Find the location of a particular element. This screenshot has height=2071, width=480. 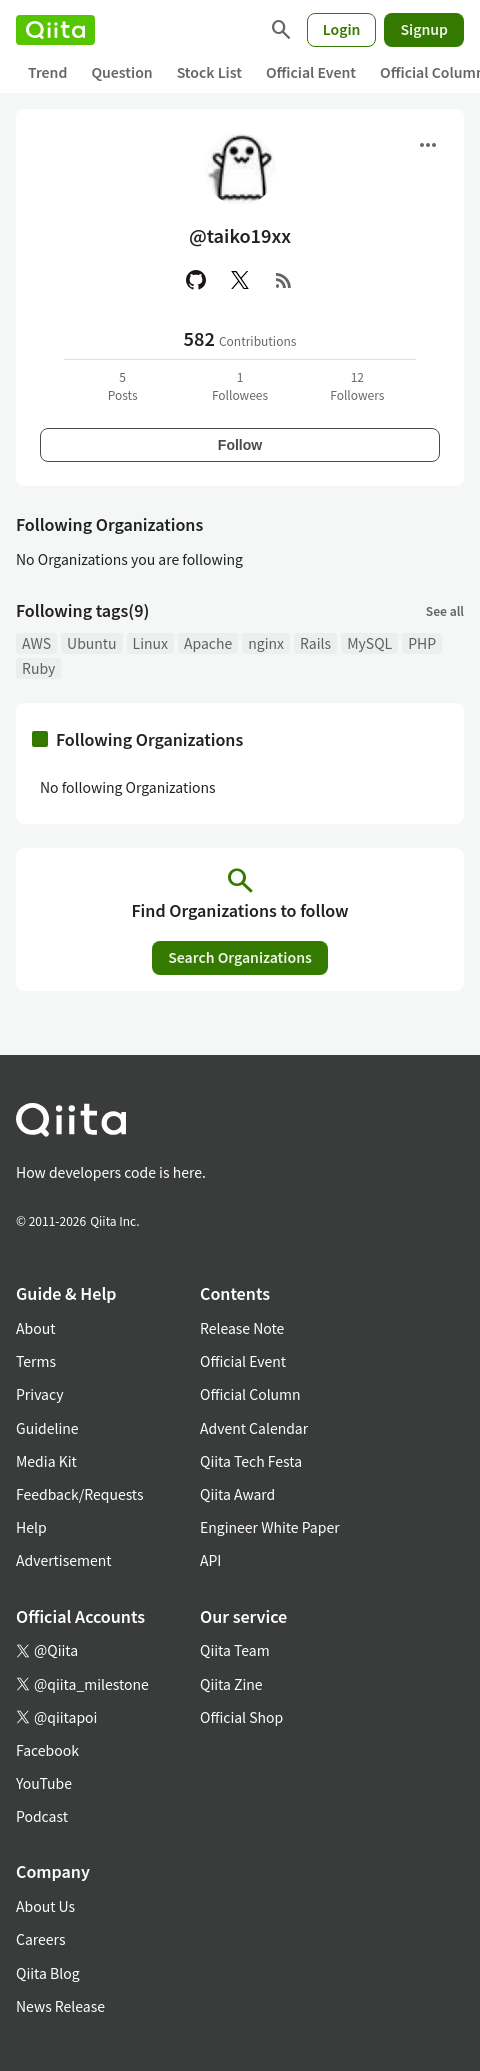

Podcast is located at coordinates (42, 1816).